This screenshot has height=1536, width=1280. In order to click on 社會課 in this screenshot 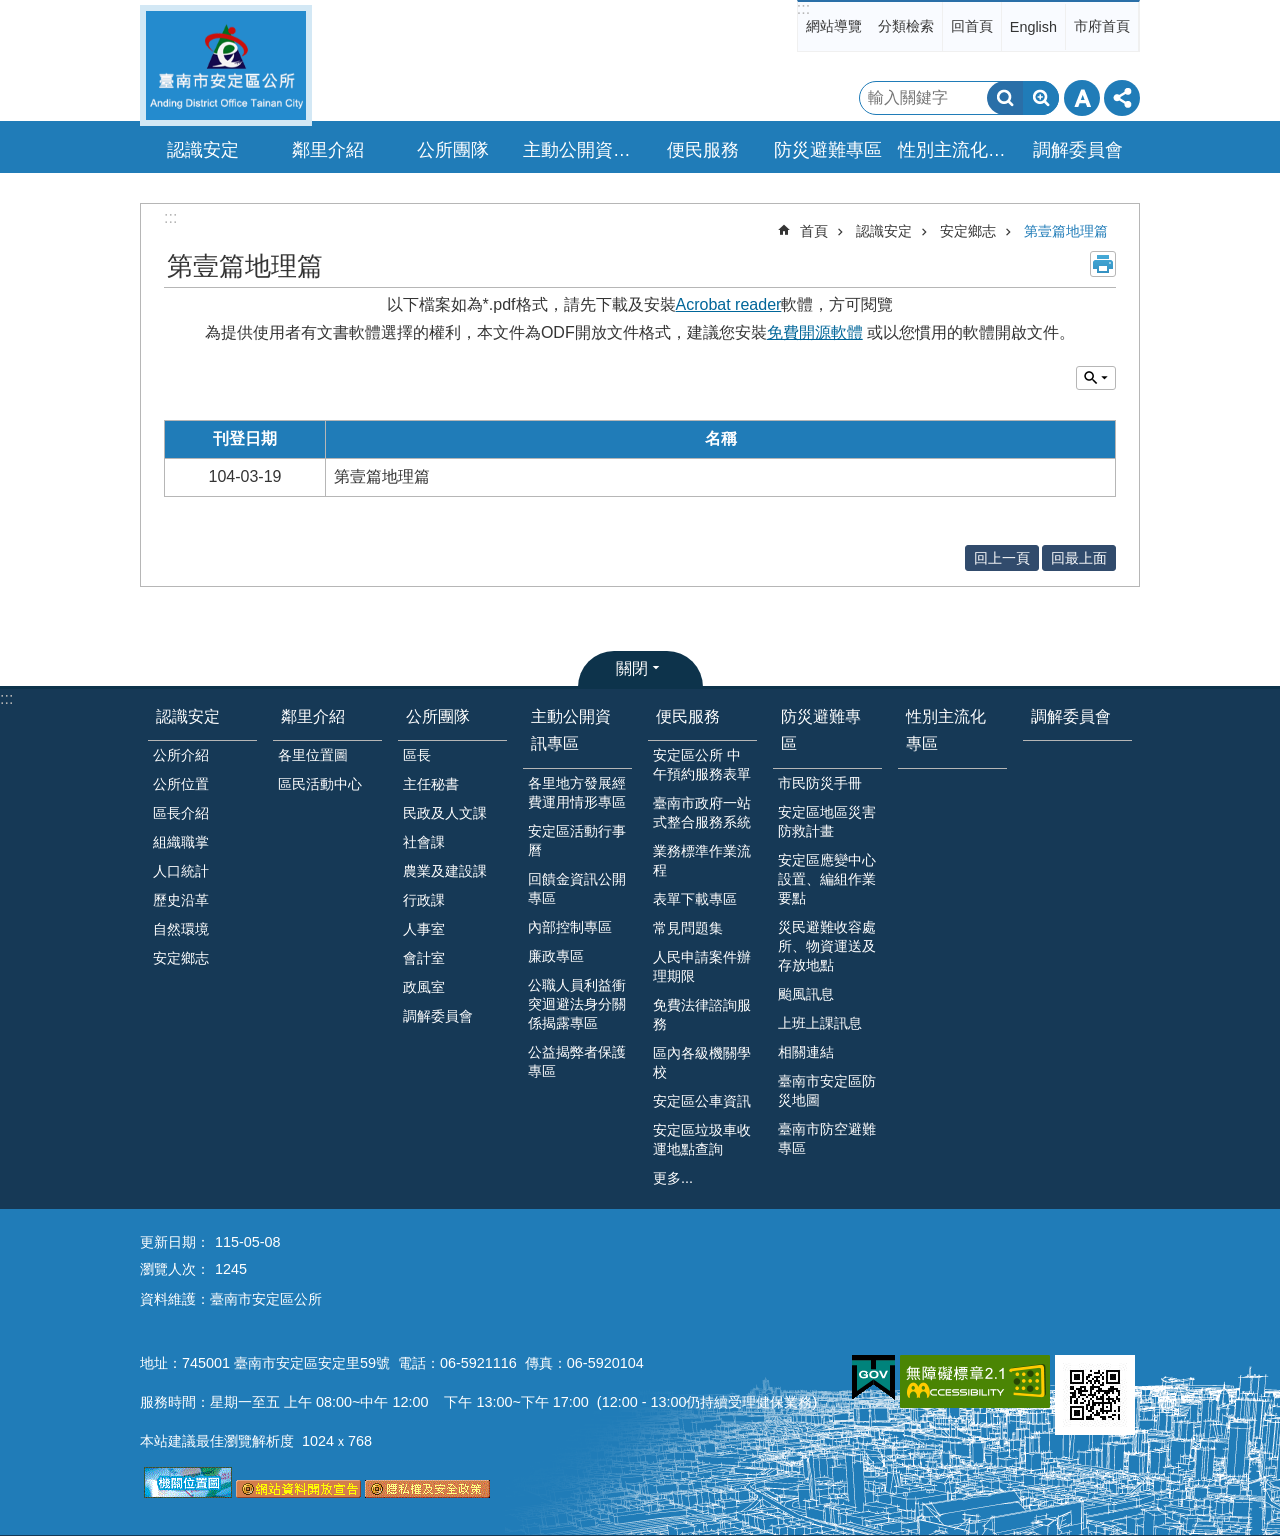, I will do `click(424, 842)`.